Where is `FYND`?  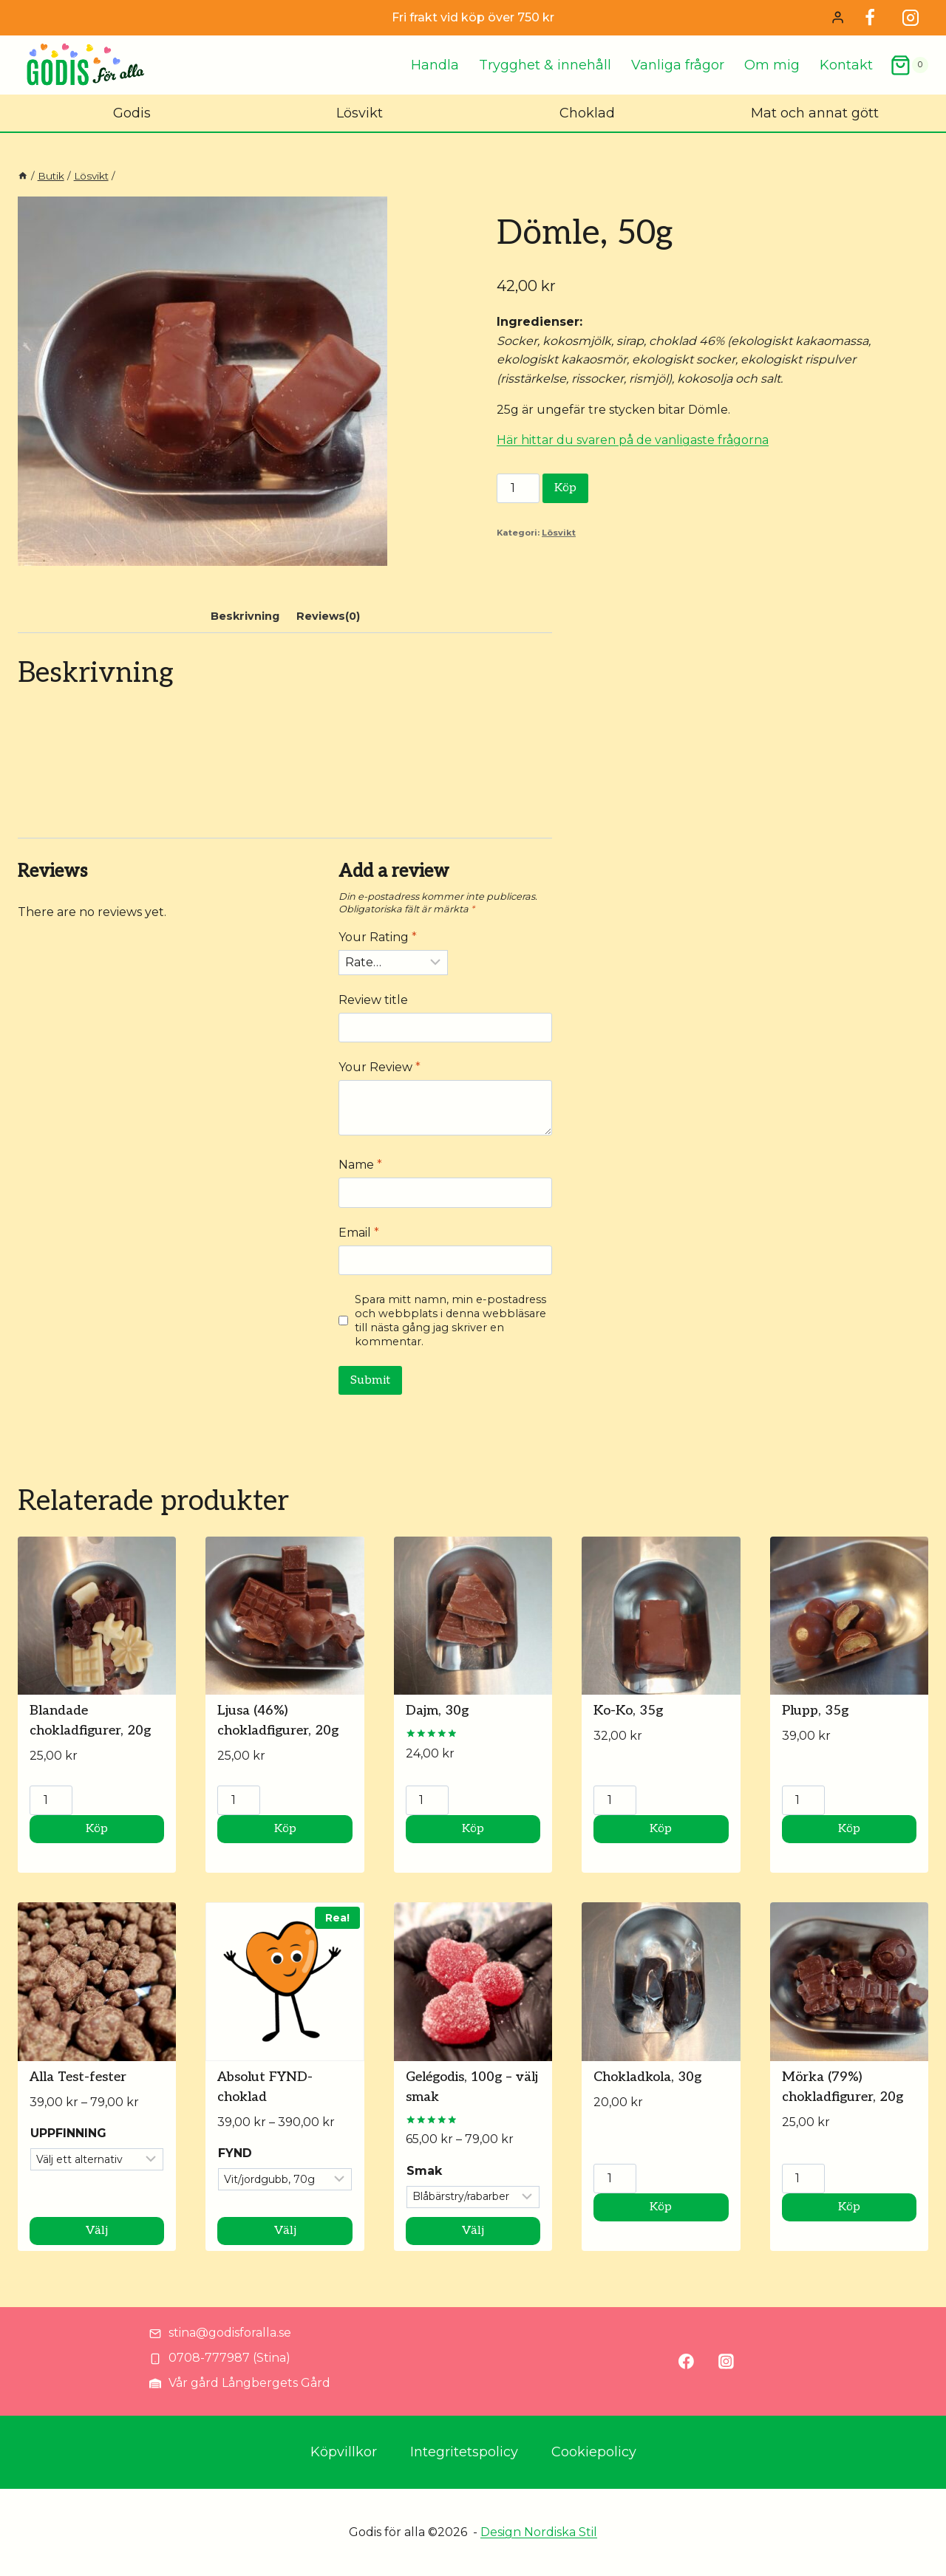 FYND is located at coordinates (235, 2153).